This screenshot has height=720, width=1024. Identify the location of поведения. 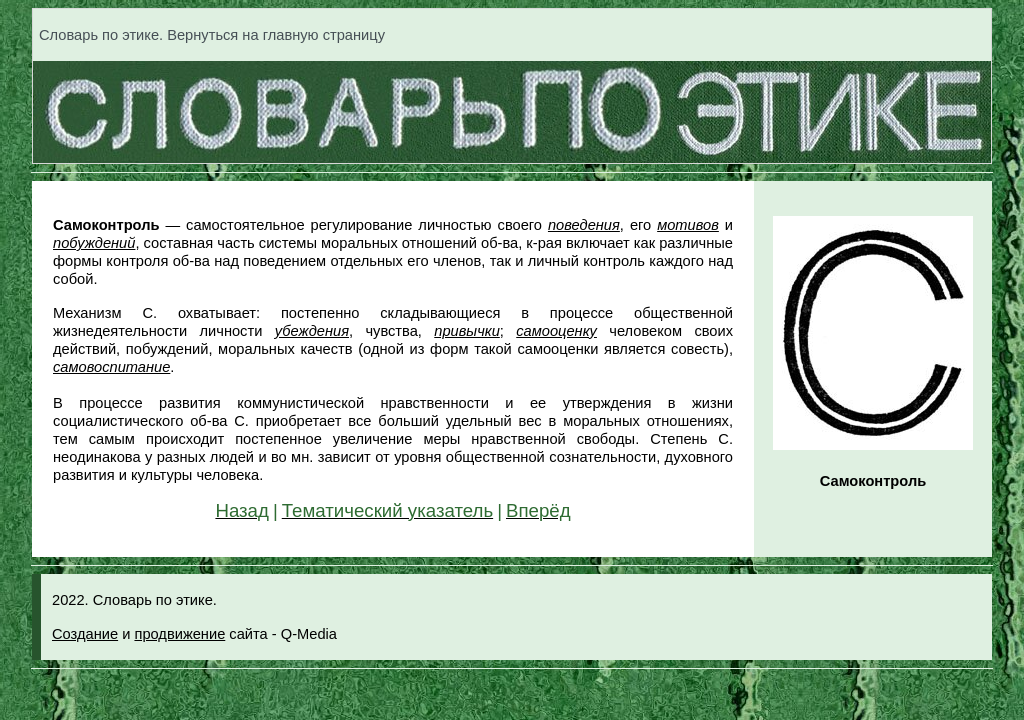
(584, 225).